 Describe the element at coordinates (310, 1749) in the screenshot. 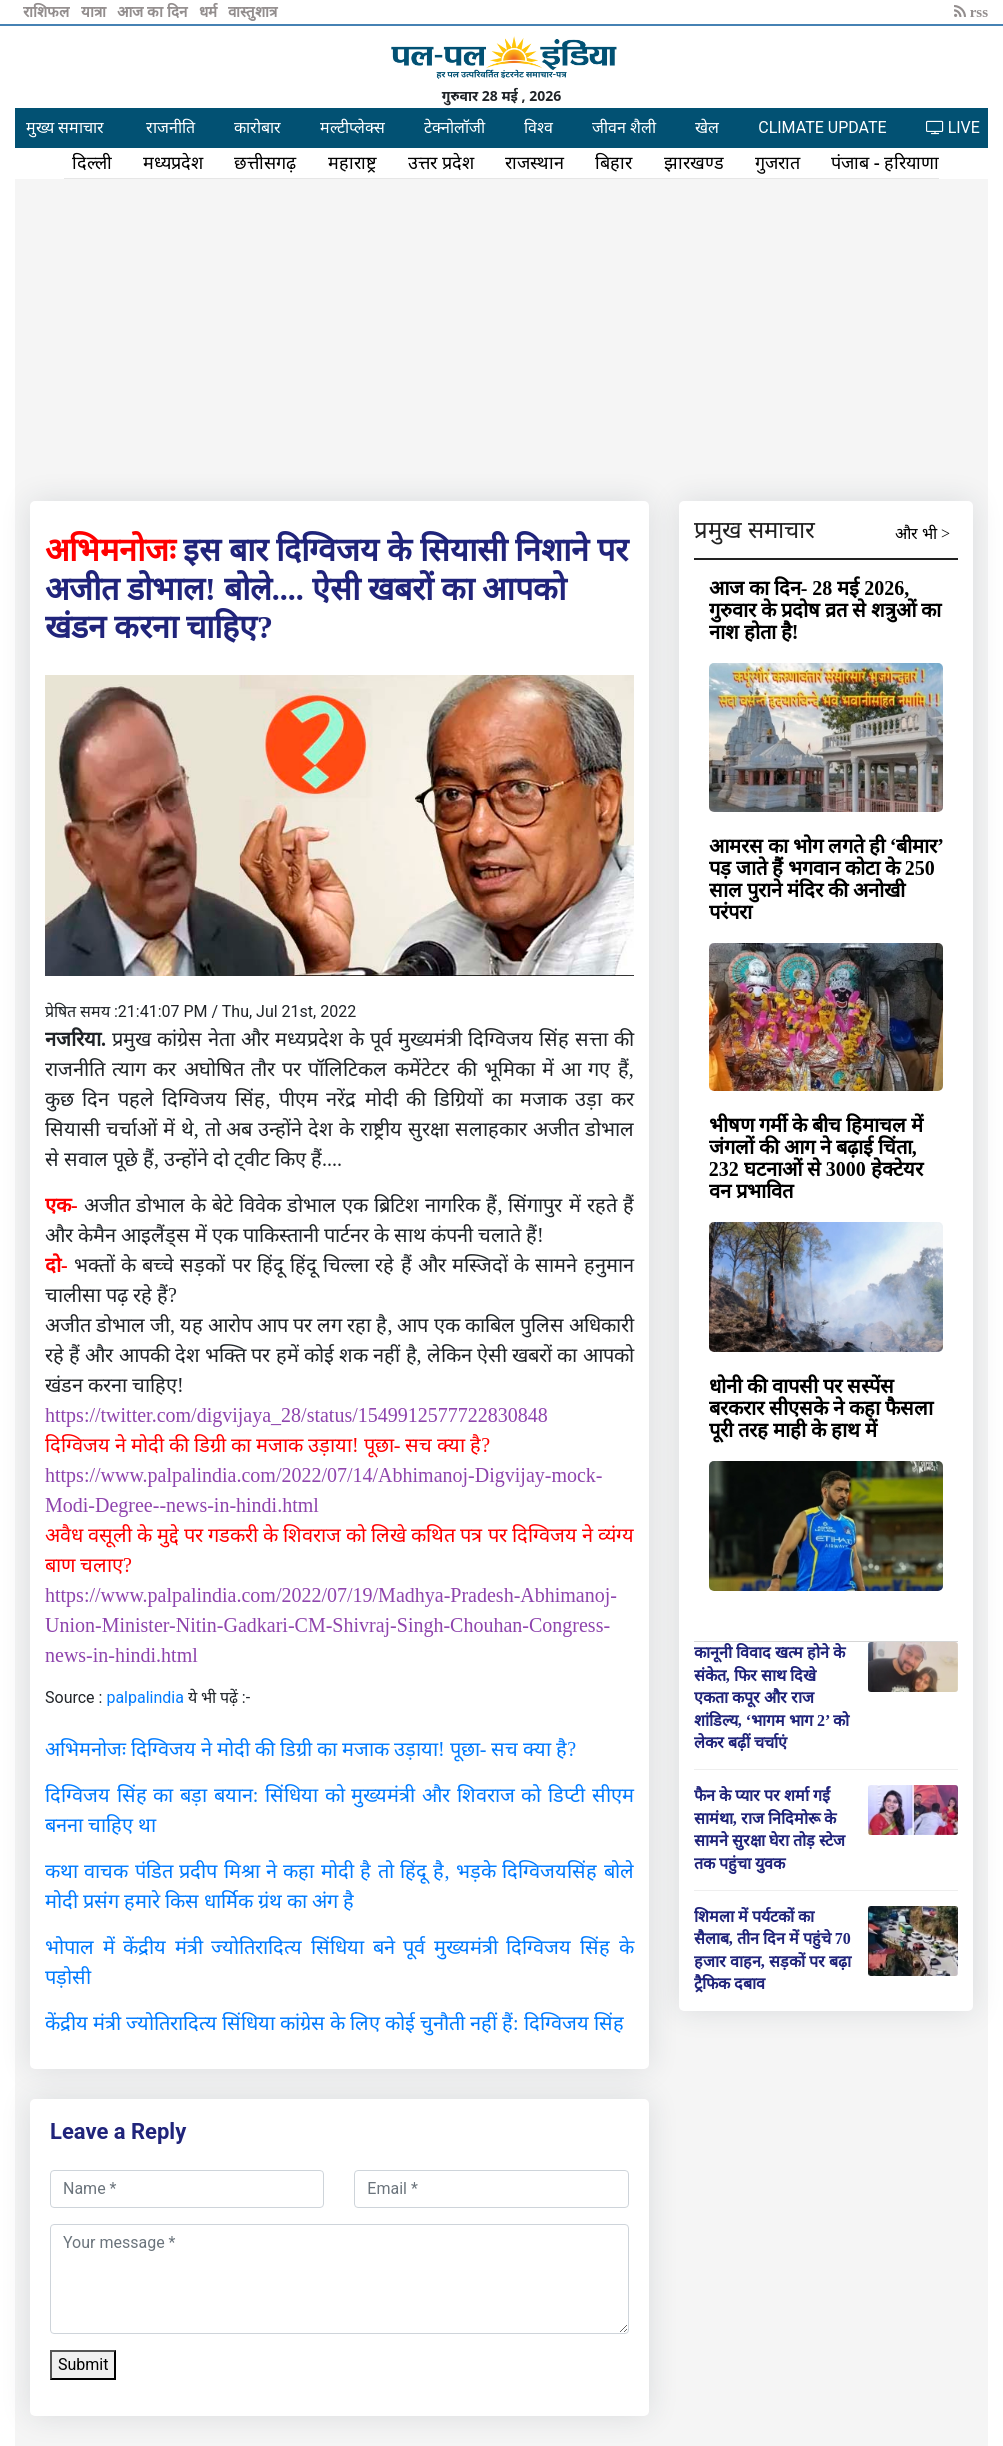

I see `अभिमनोजः दिग्विजय ने मोदी की डिग्री का मजाक उड़ाया! पूछा- सच क्या है?` at that location.